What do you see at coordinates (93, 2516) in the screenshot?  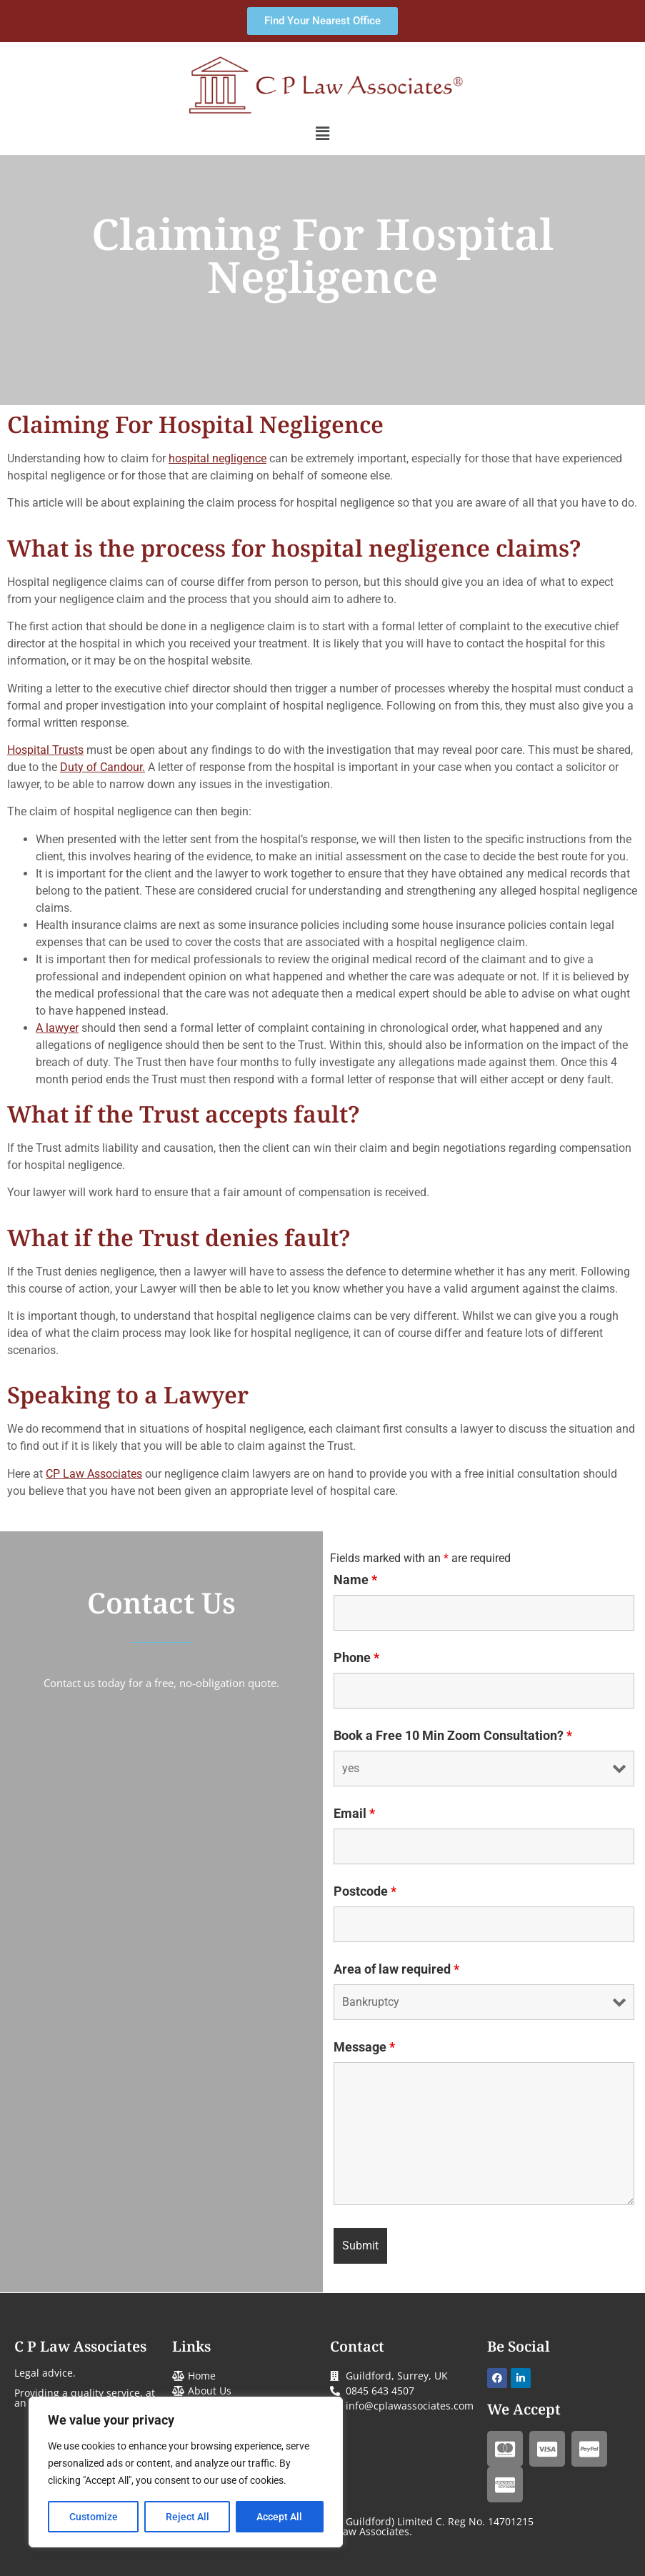 I see `Customize` at bounding box center [93, 2516].